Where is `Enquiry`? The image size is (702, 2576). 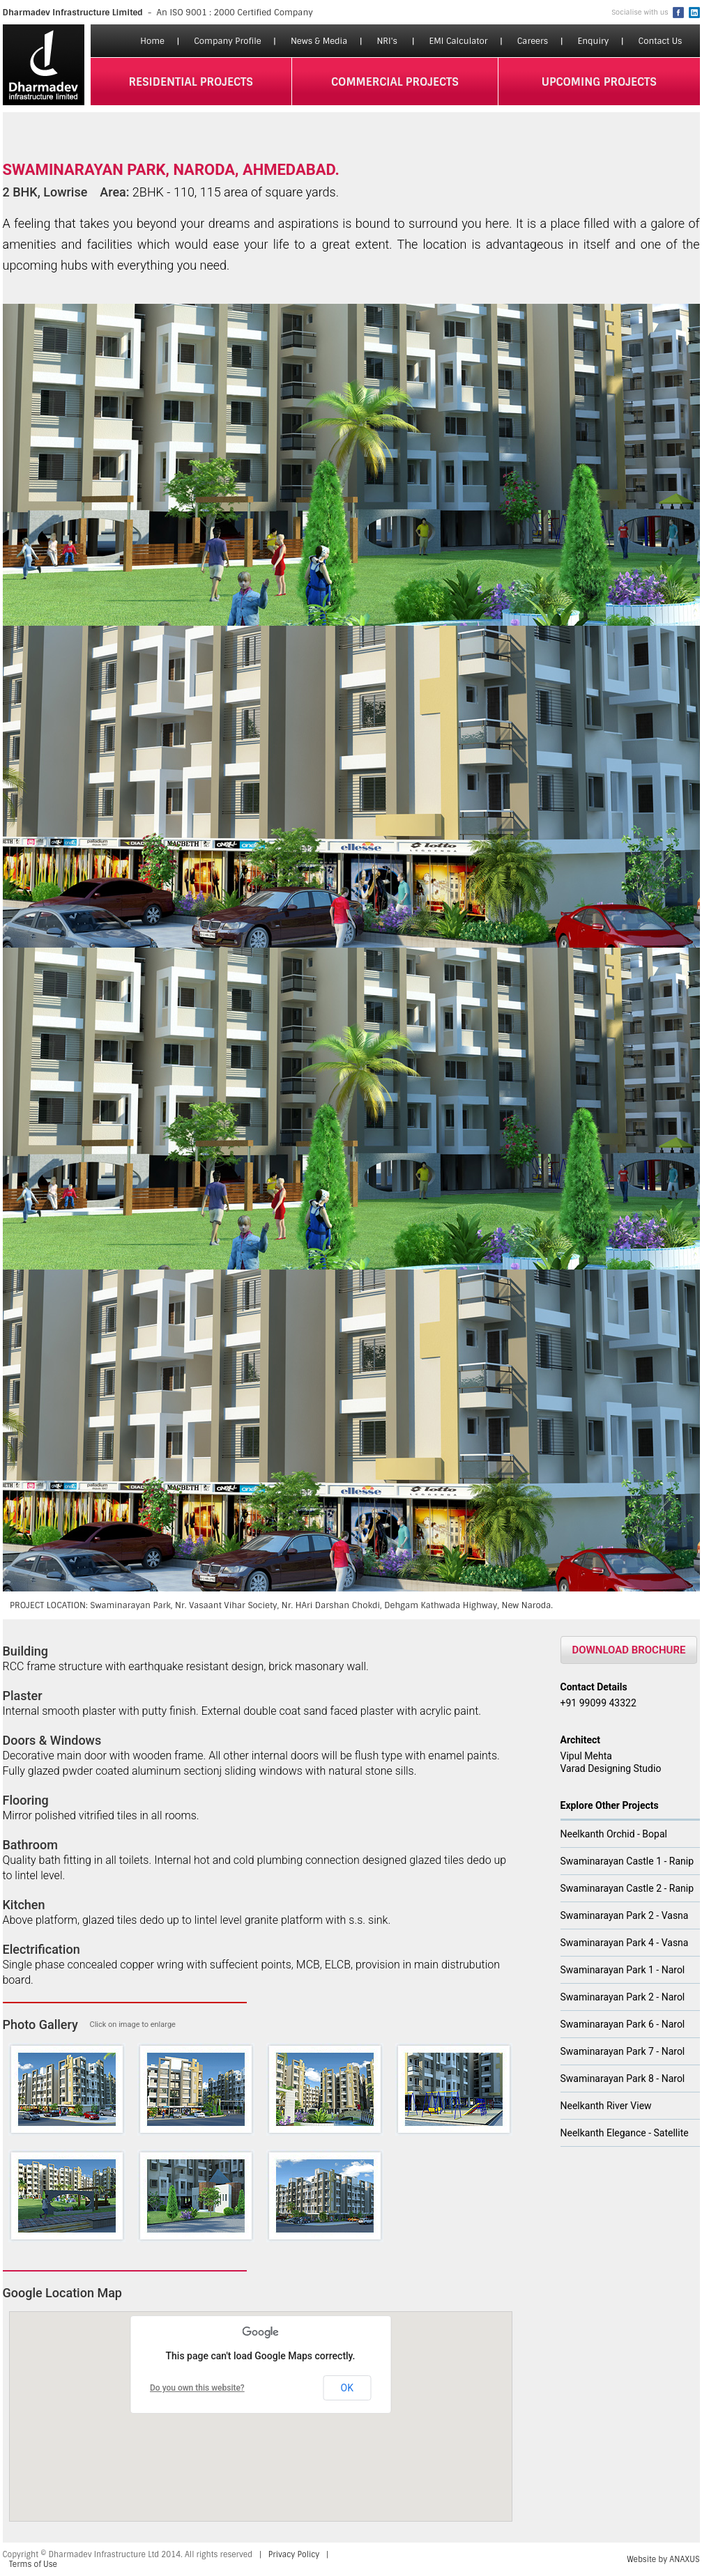 Enquiry is located at coordinates (593, 41).